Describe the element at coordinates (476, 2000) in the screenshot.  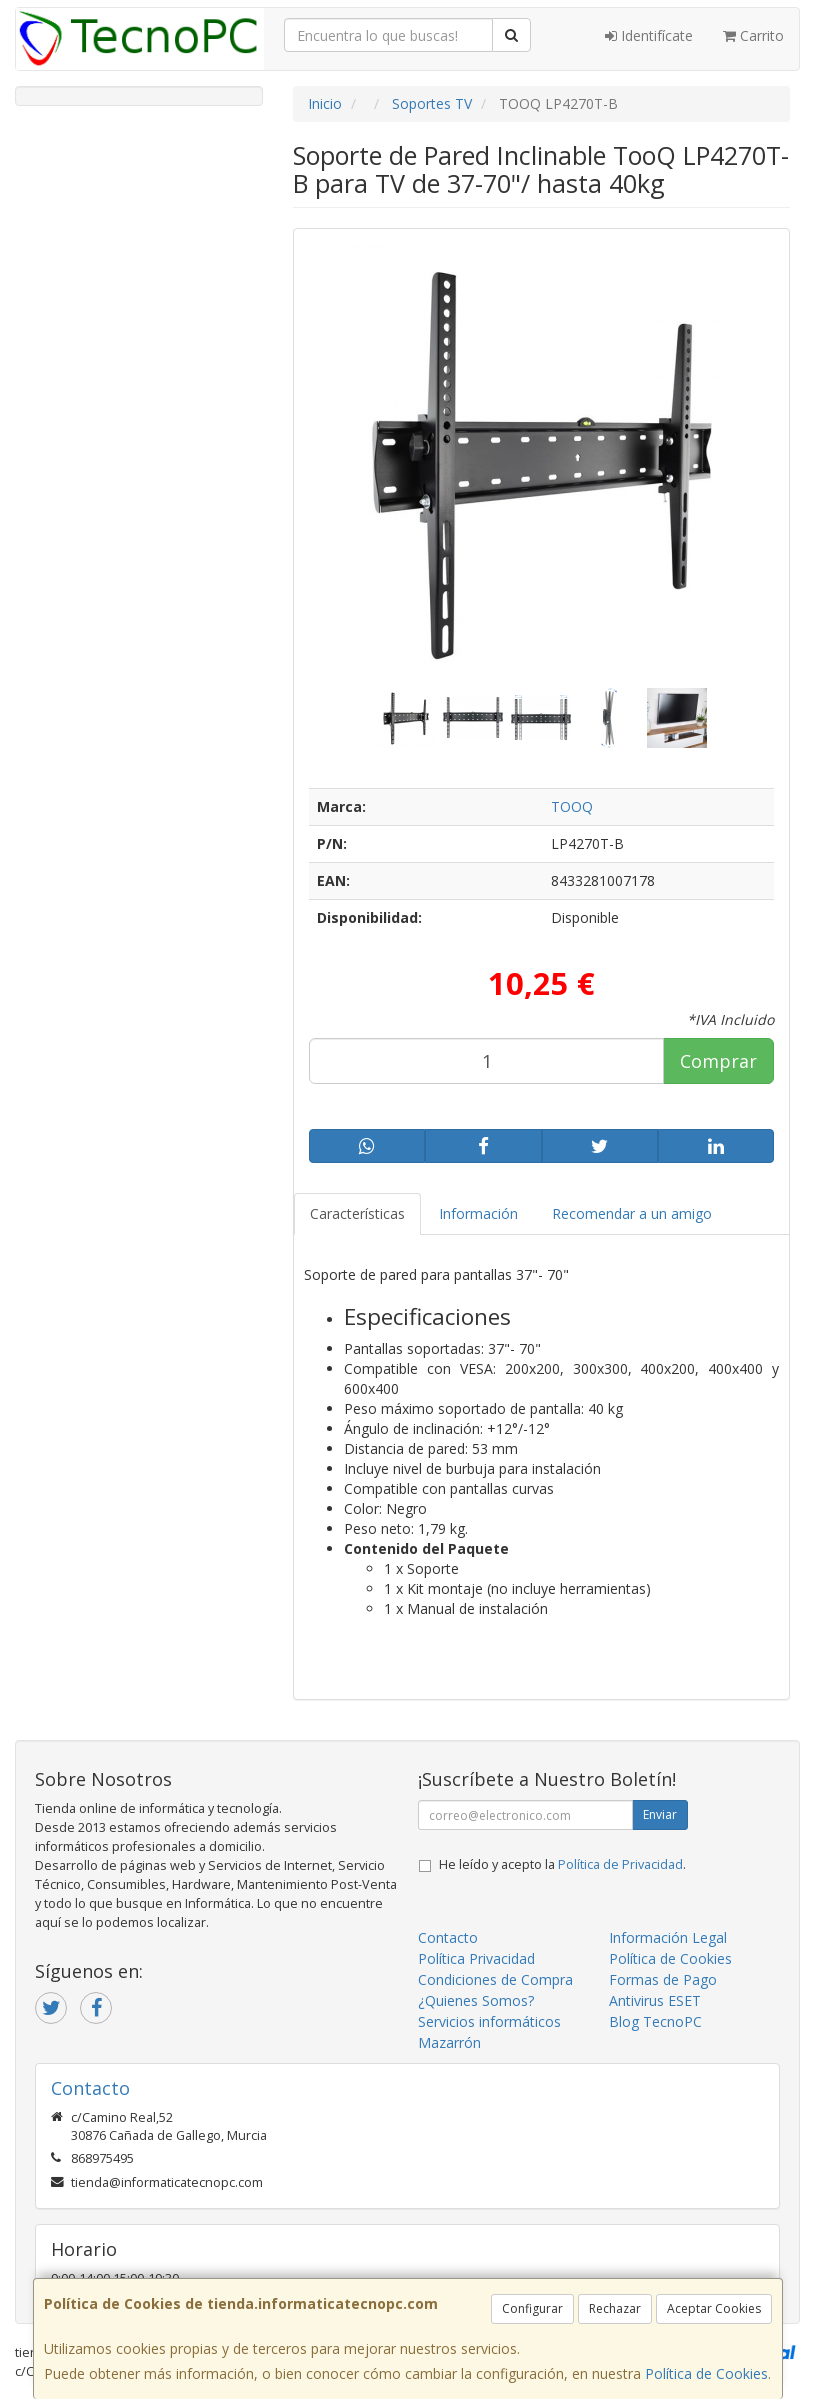
I see `¿Quienes Somos?` at that location.